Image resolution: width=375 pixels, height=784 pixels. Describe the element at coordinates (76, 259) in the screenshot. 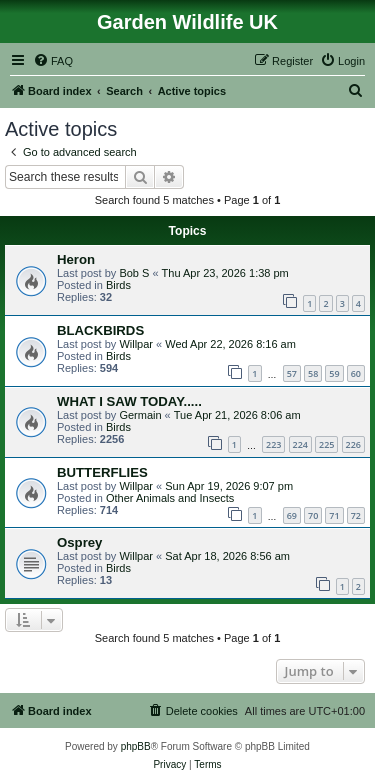

I see `Heron` at that location.